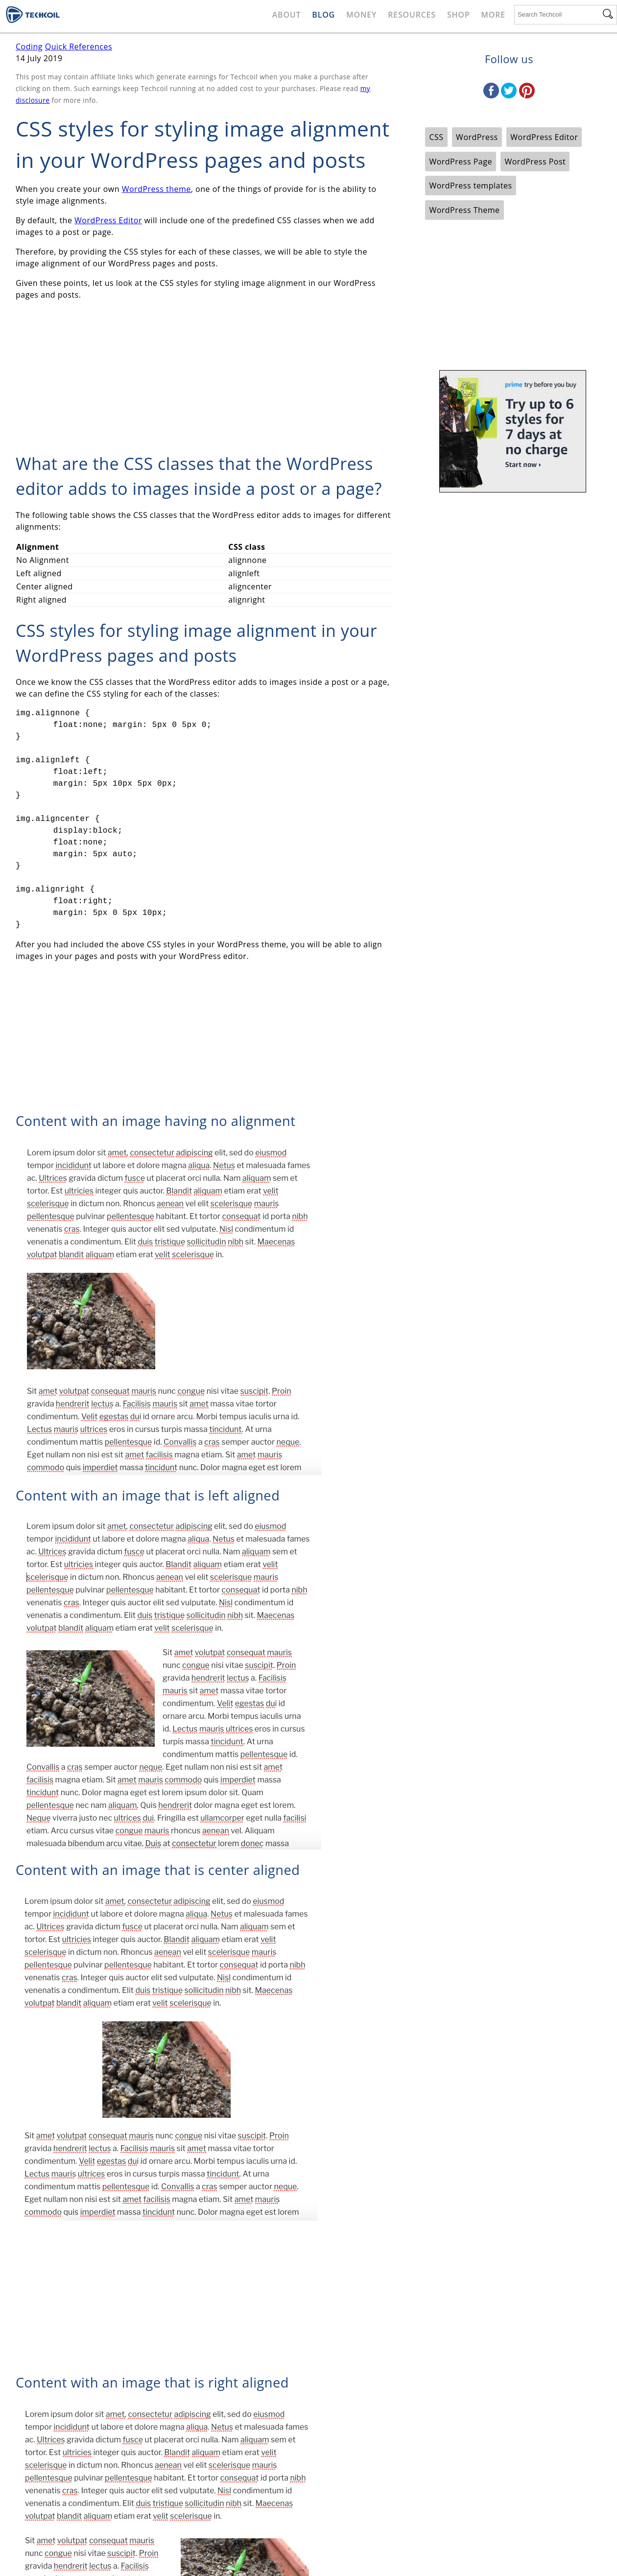 The image size is (617, 2576). Describe the element at coordinates (493, 14) in the screenshot. I see `More` at that location.